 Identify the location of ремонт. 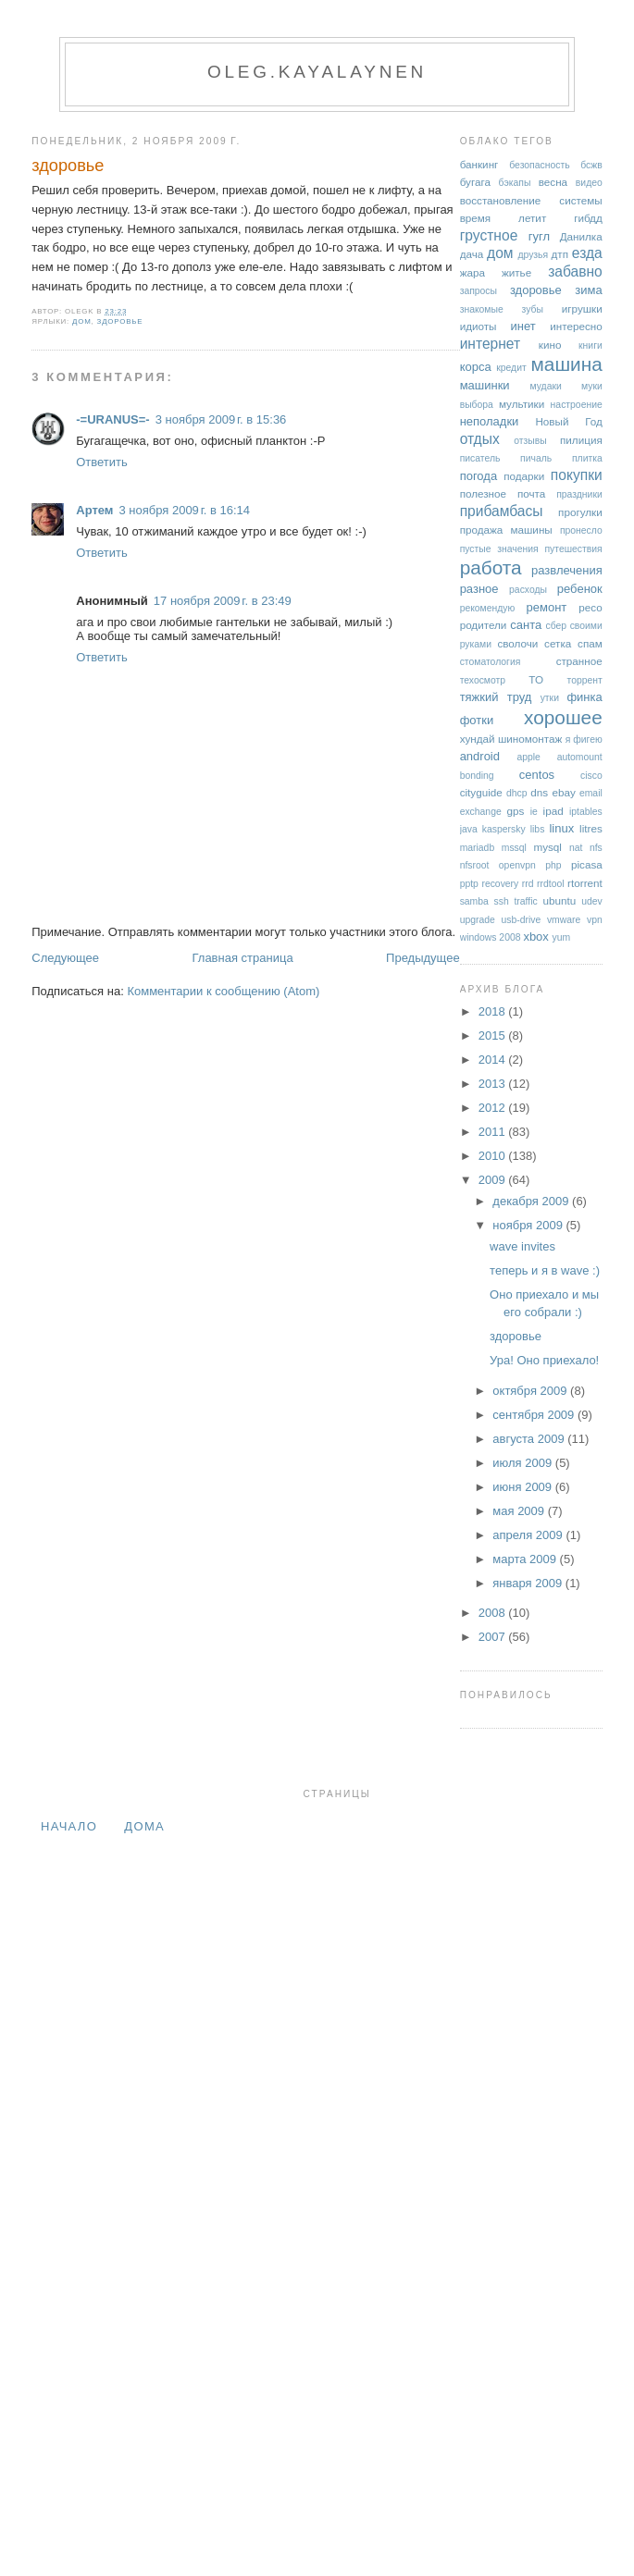
(547, 607).